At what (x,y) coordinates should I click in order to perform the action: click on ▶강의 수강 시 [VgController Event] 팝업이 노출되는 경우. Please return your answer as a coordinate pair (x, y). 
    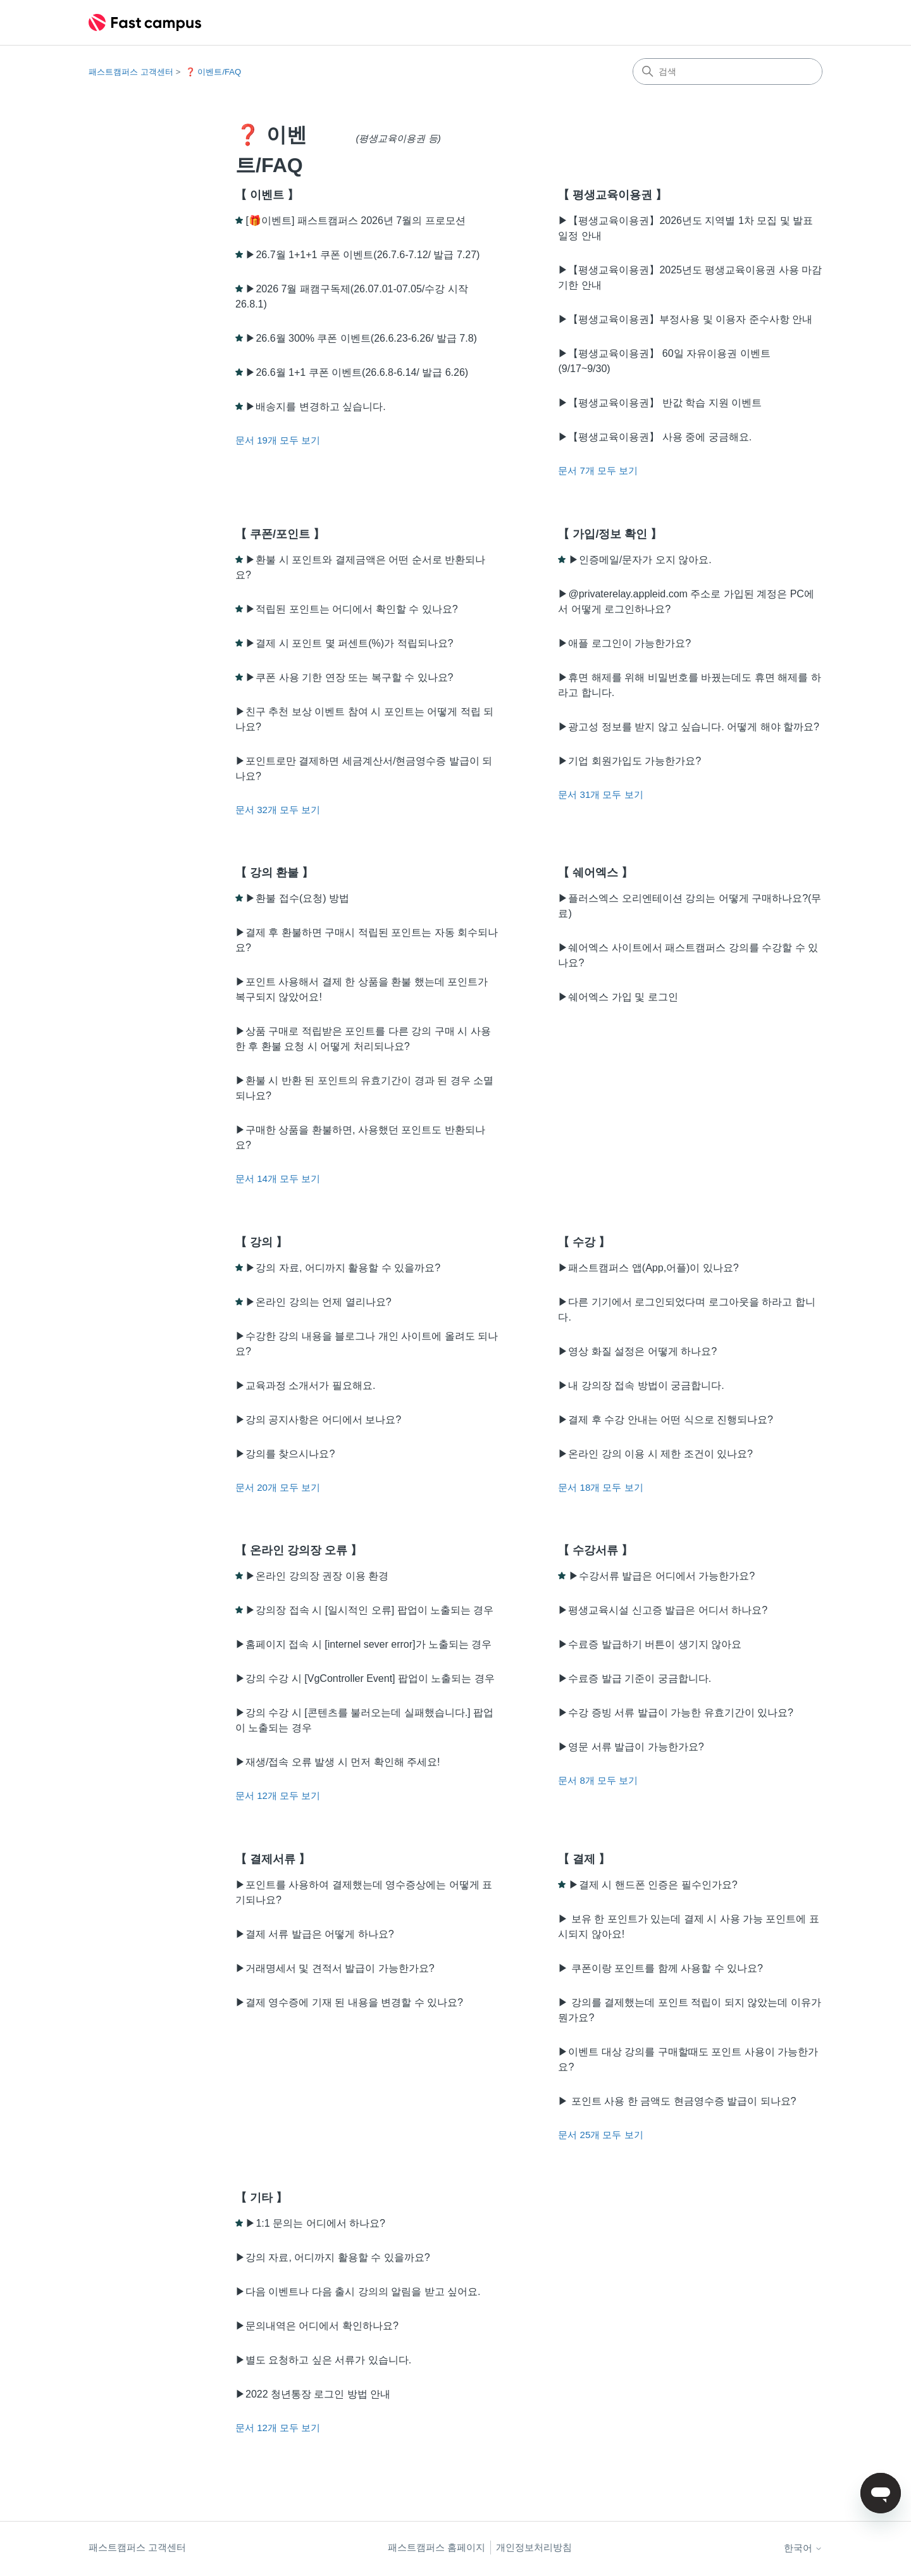
    Looking at the image, I should click on (365, 1678).